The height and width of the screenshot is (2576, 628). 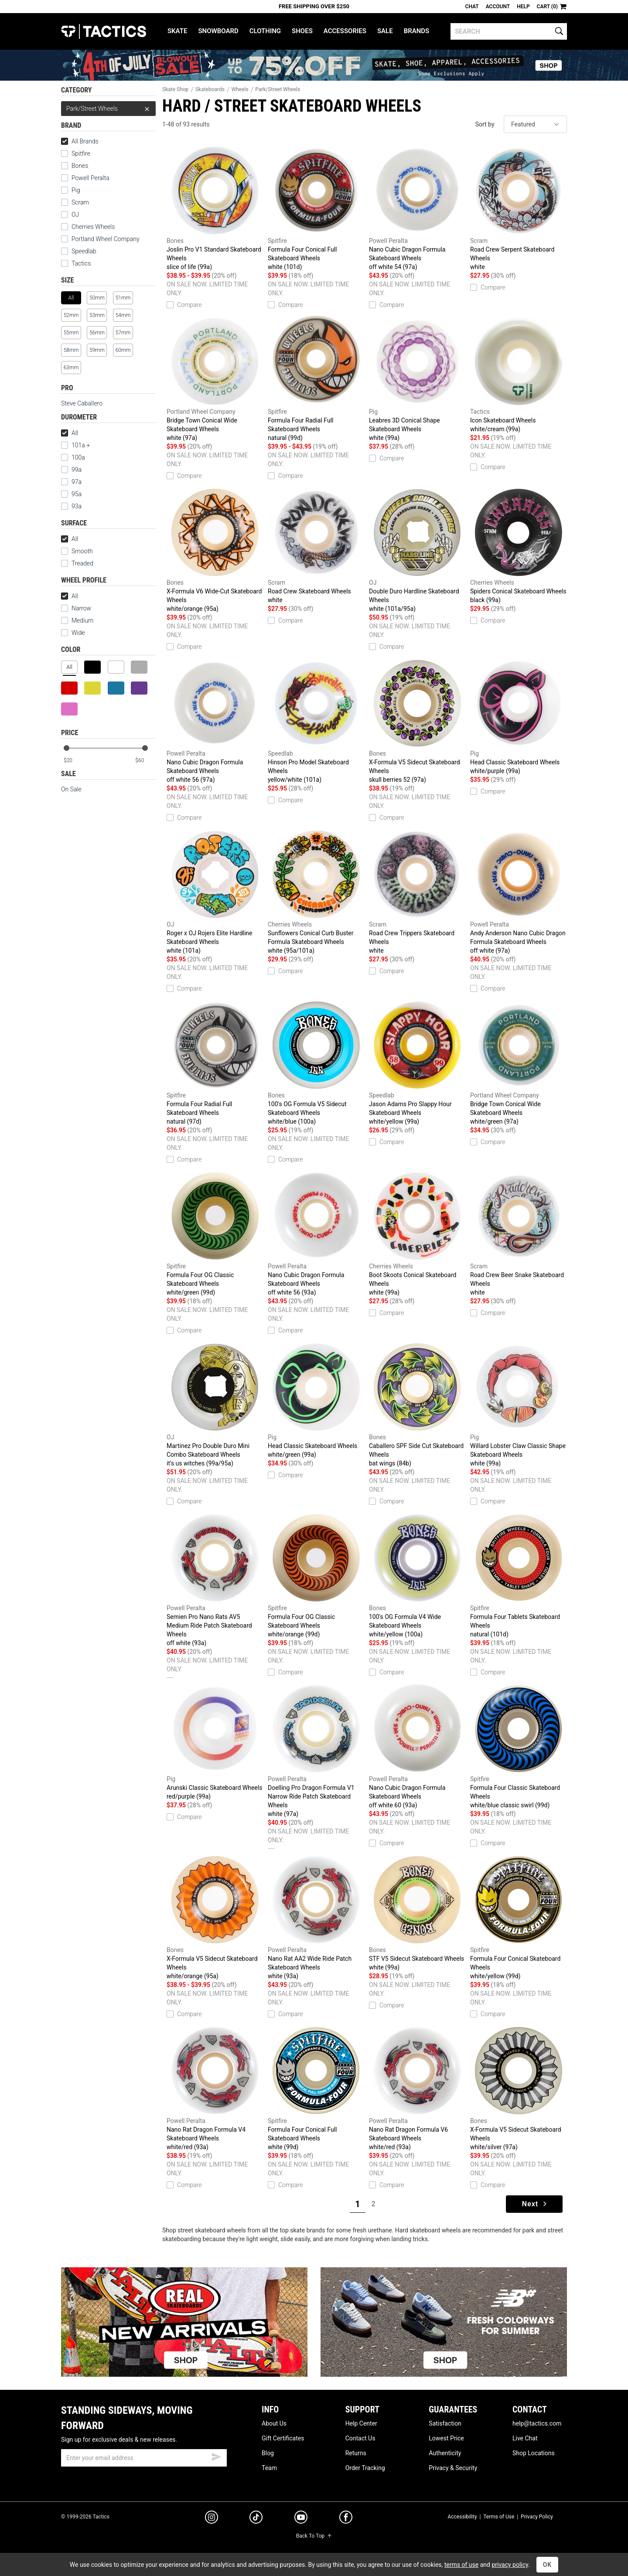 What do you see at coordinates (97, 315) in the screenshot?
I see `53mm` at bounding box center [97, 315].